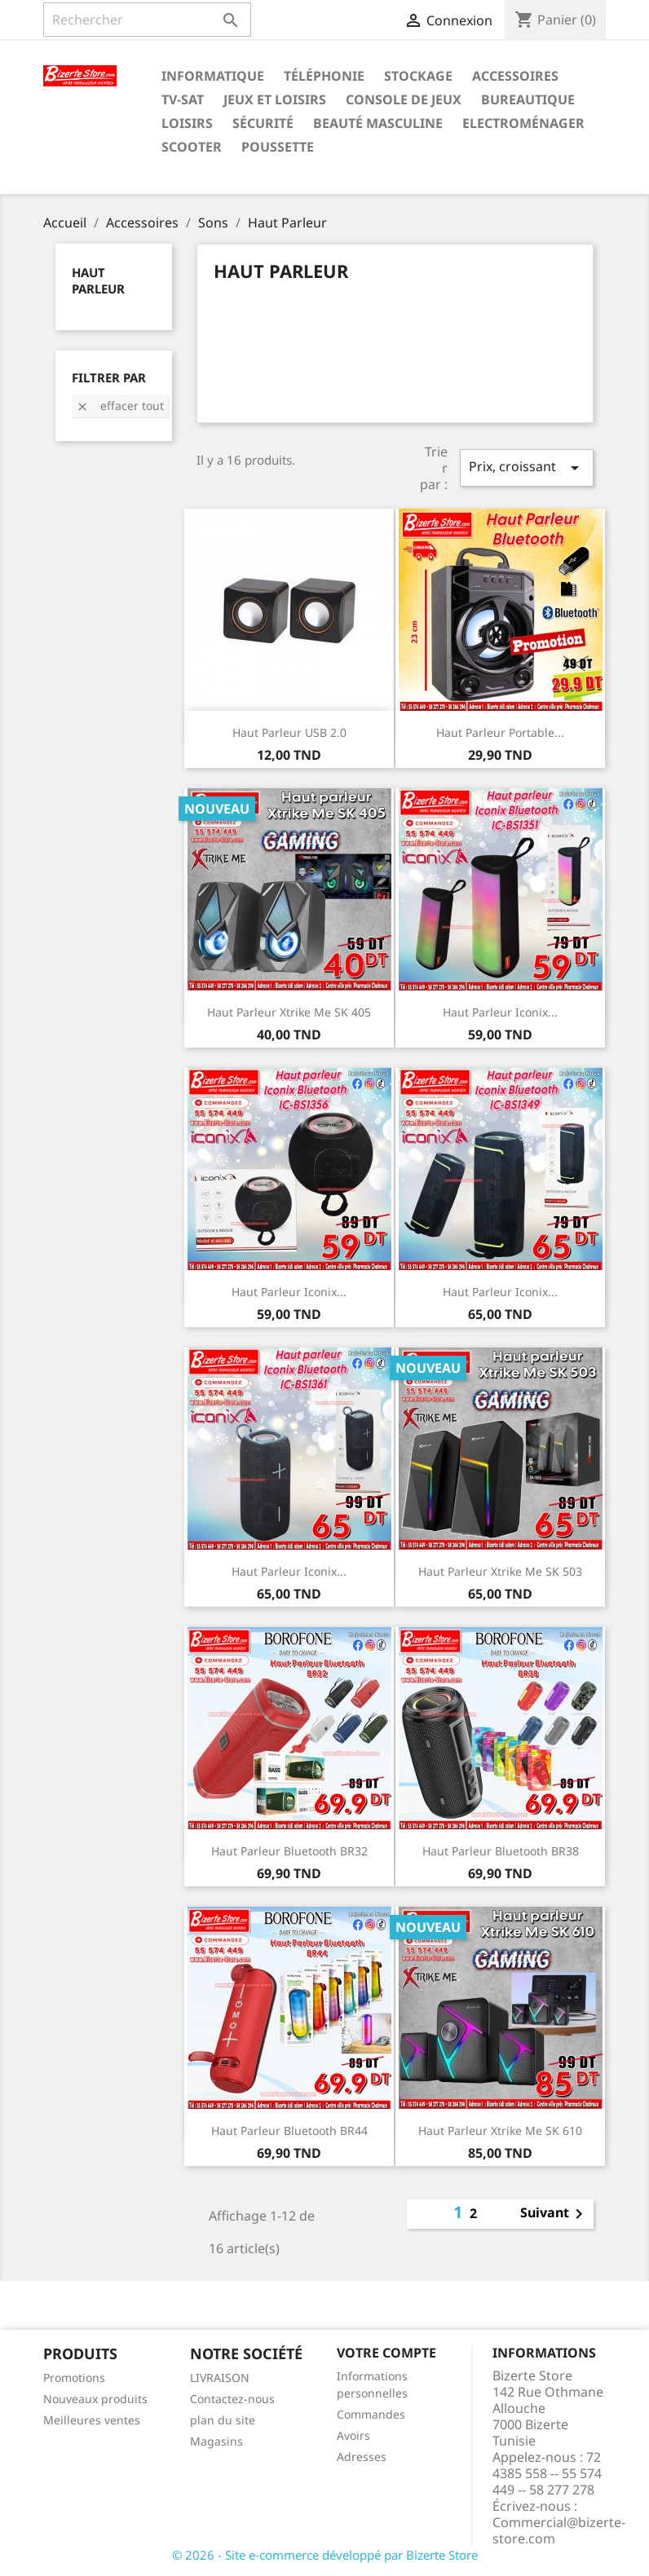 The width and height of the screenshot is (649, 2576). I want to click on Accessoires, so click(515, 76).